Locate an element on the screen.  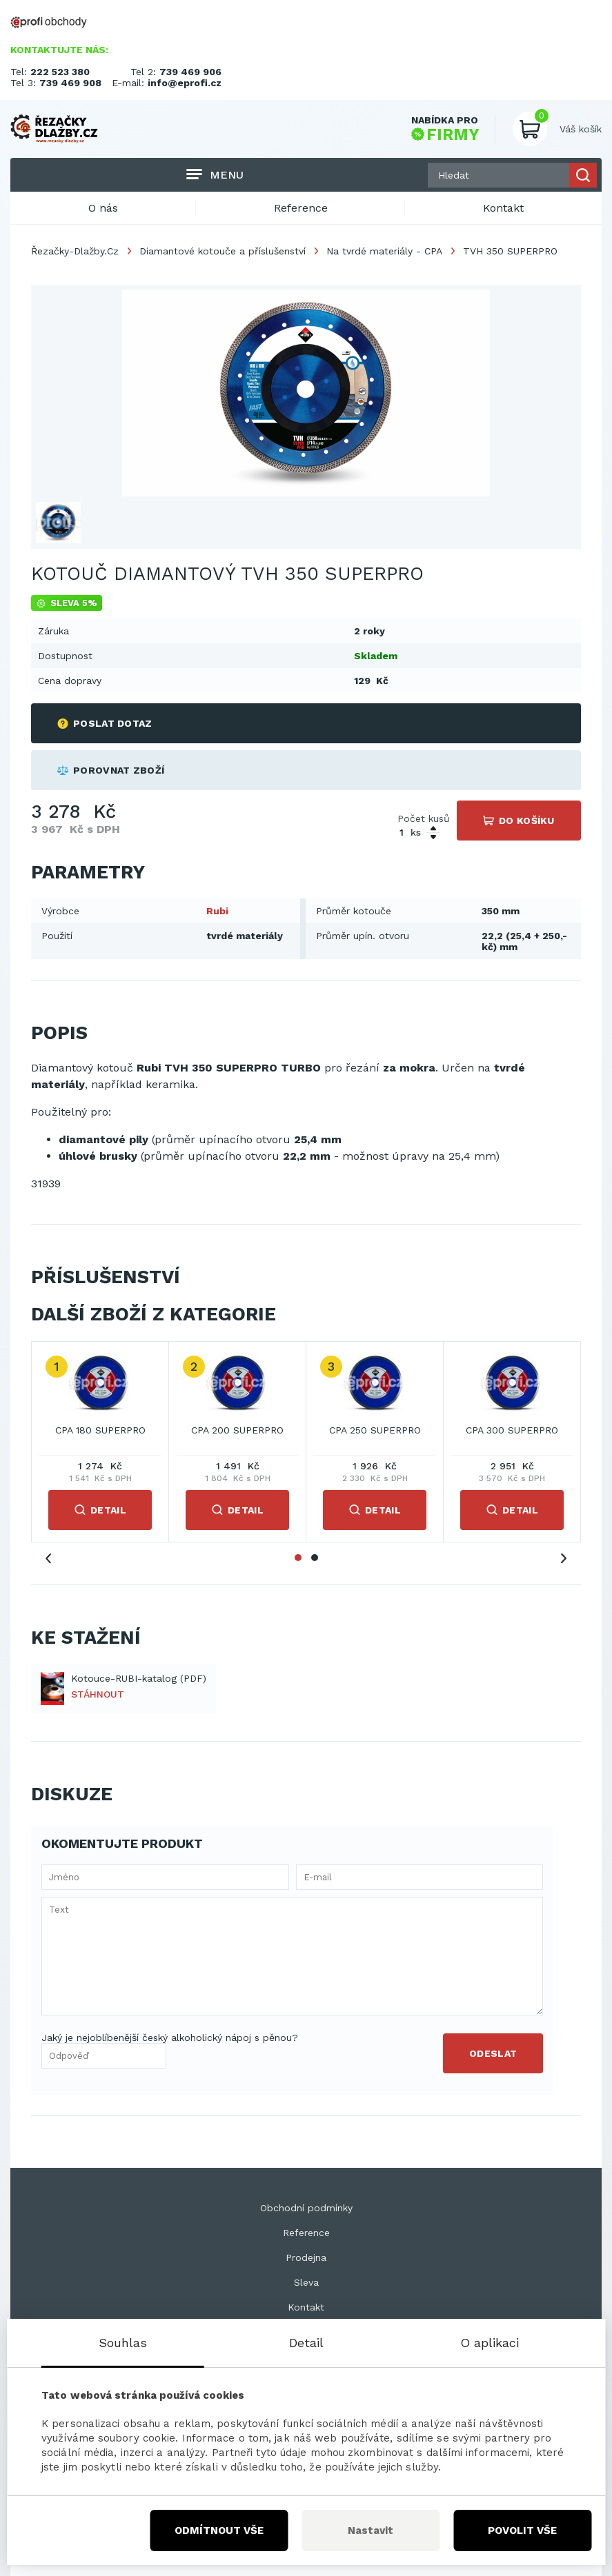
CPA 300 SUPERPRO is located at coordinates (512, 1430).